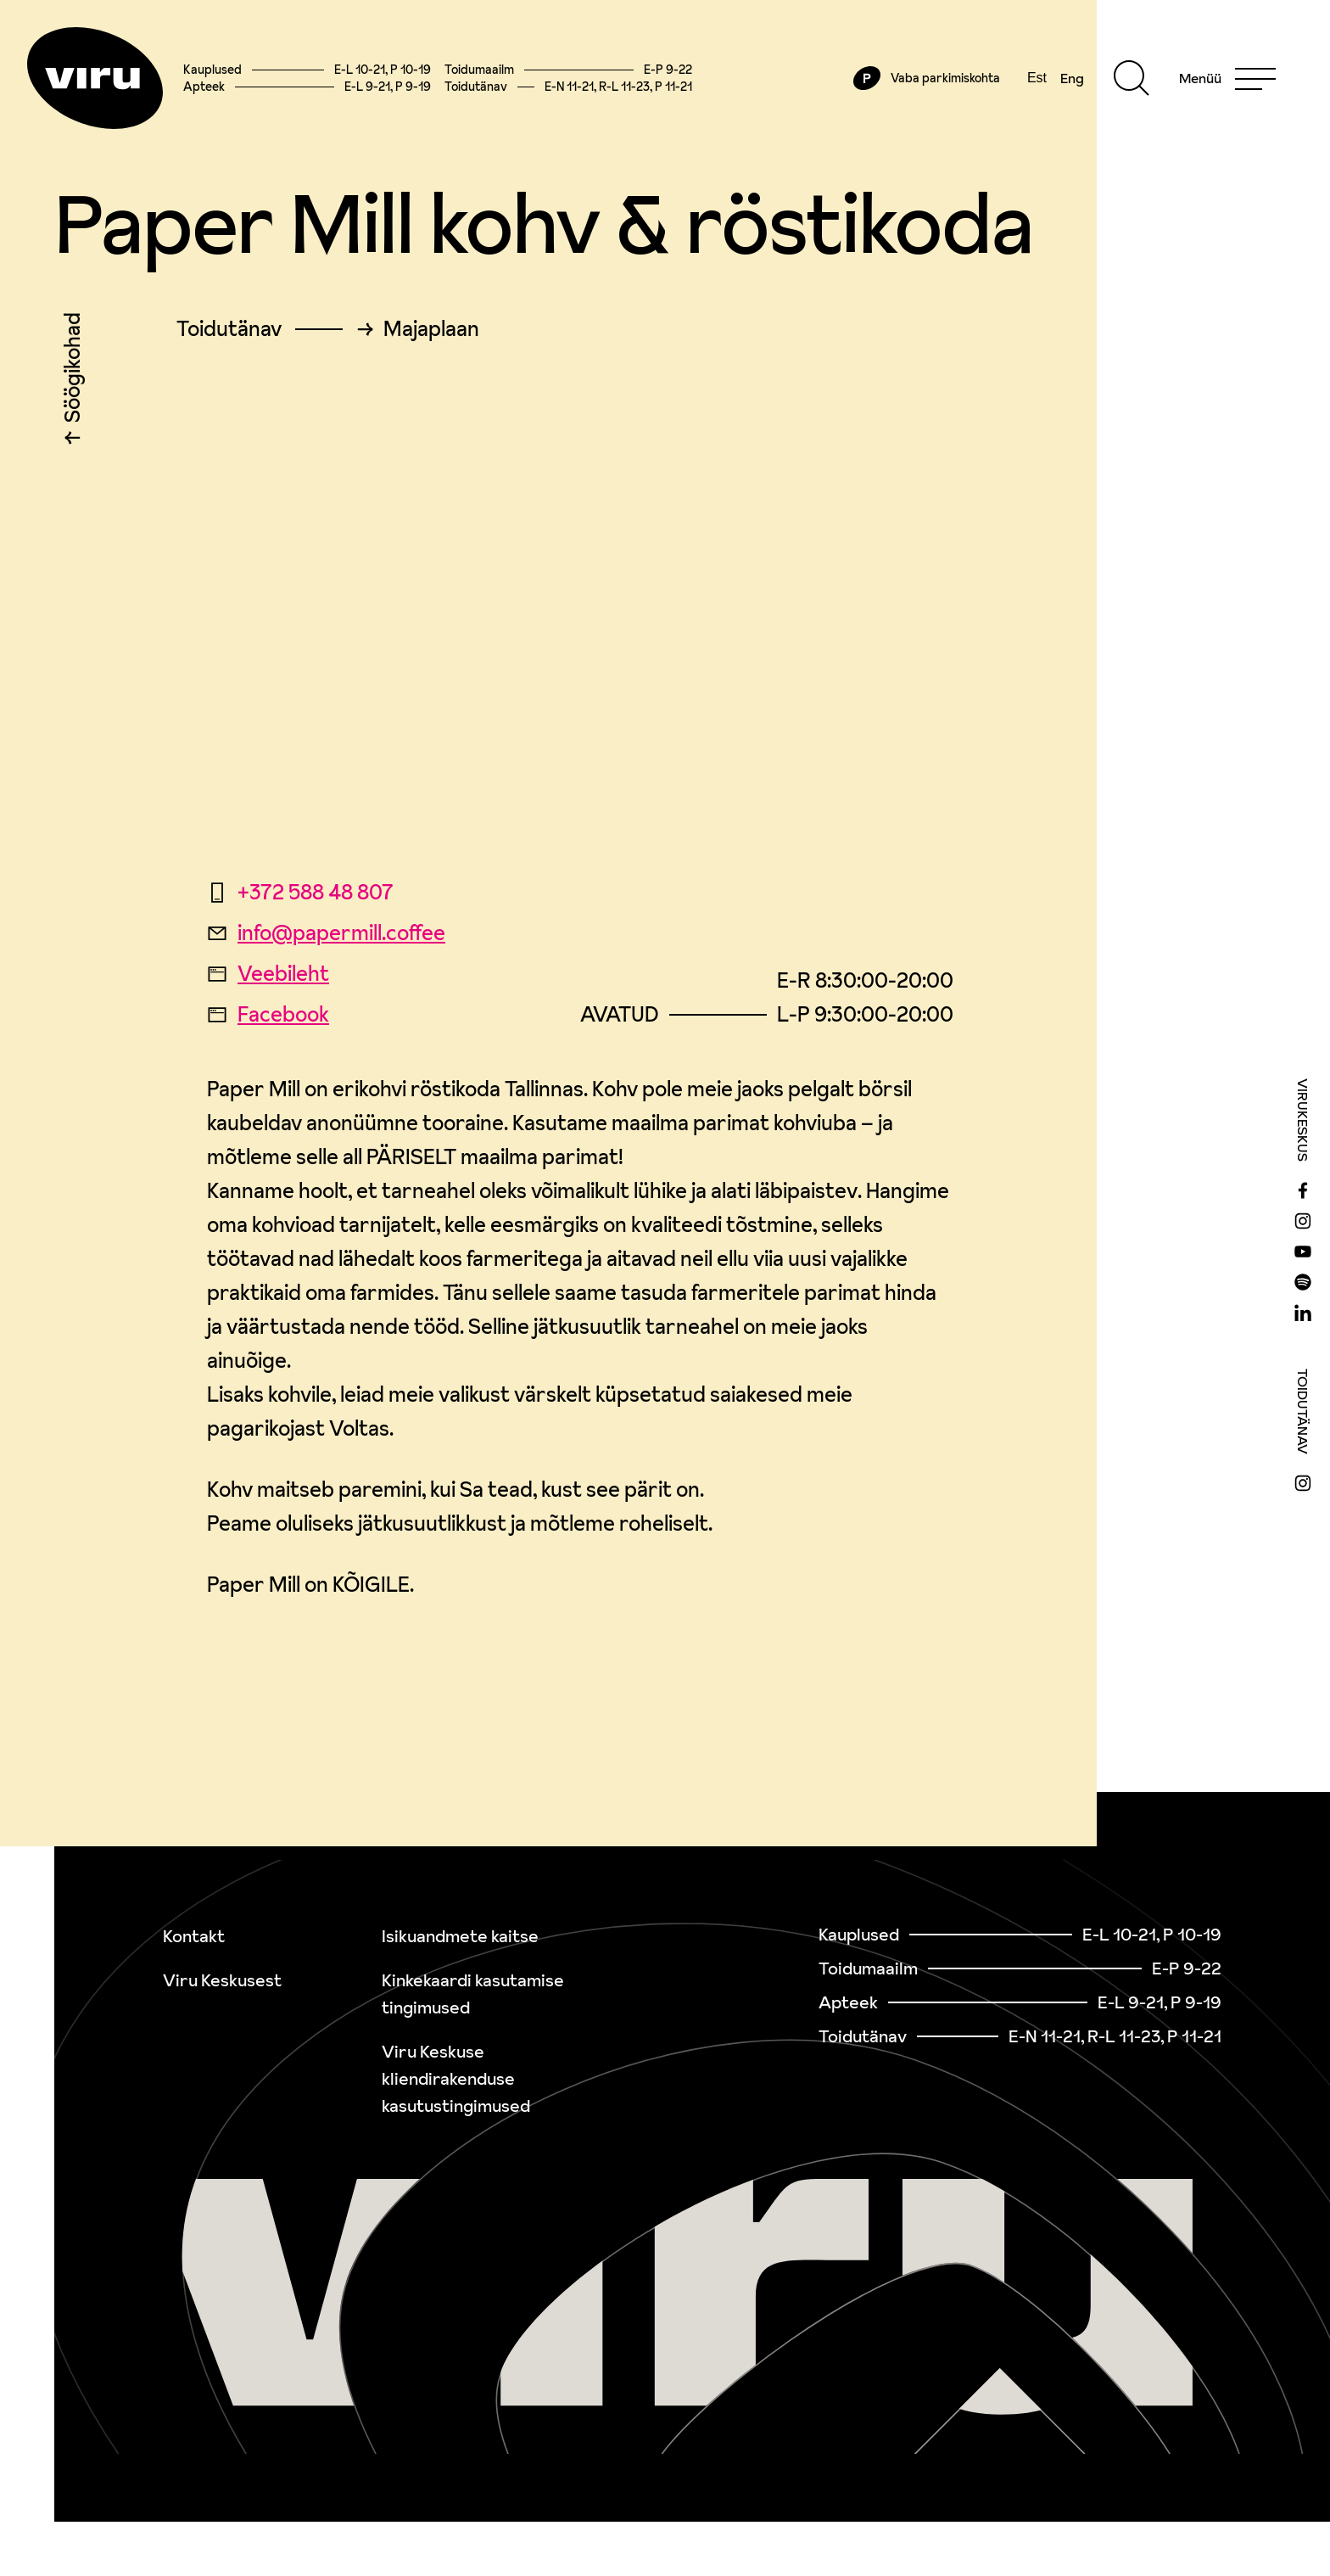 Image resolution: width=1330 pixels, height=2576 pixels. I want to click on [Menu], so click(1227, 78).